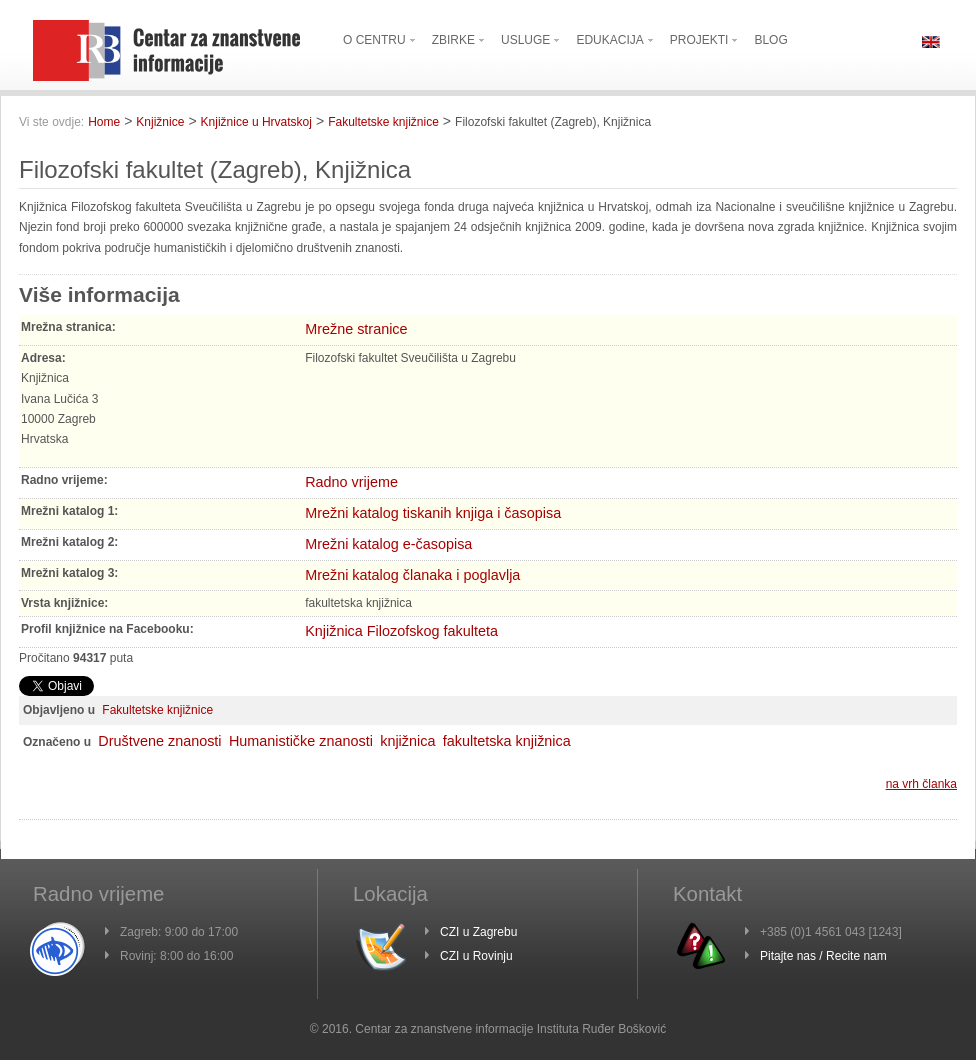  I want to click on Fakultetske knjižnice, so click(383, 122).